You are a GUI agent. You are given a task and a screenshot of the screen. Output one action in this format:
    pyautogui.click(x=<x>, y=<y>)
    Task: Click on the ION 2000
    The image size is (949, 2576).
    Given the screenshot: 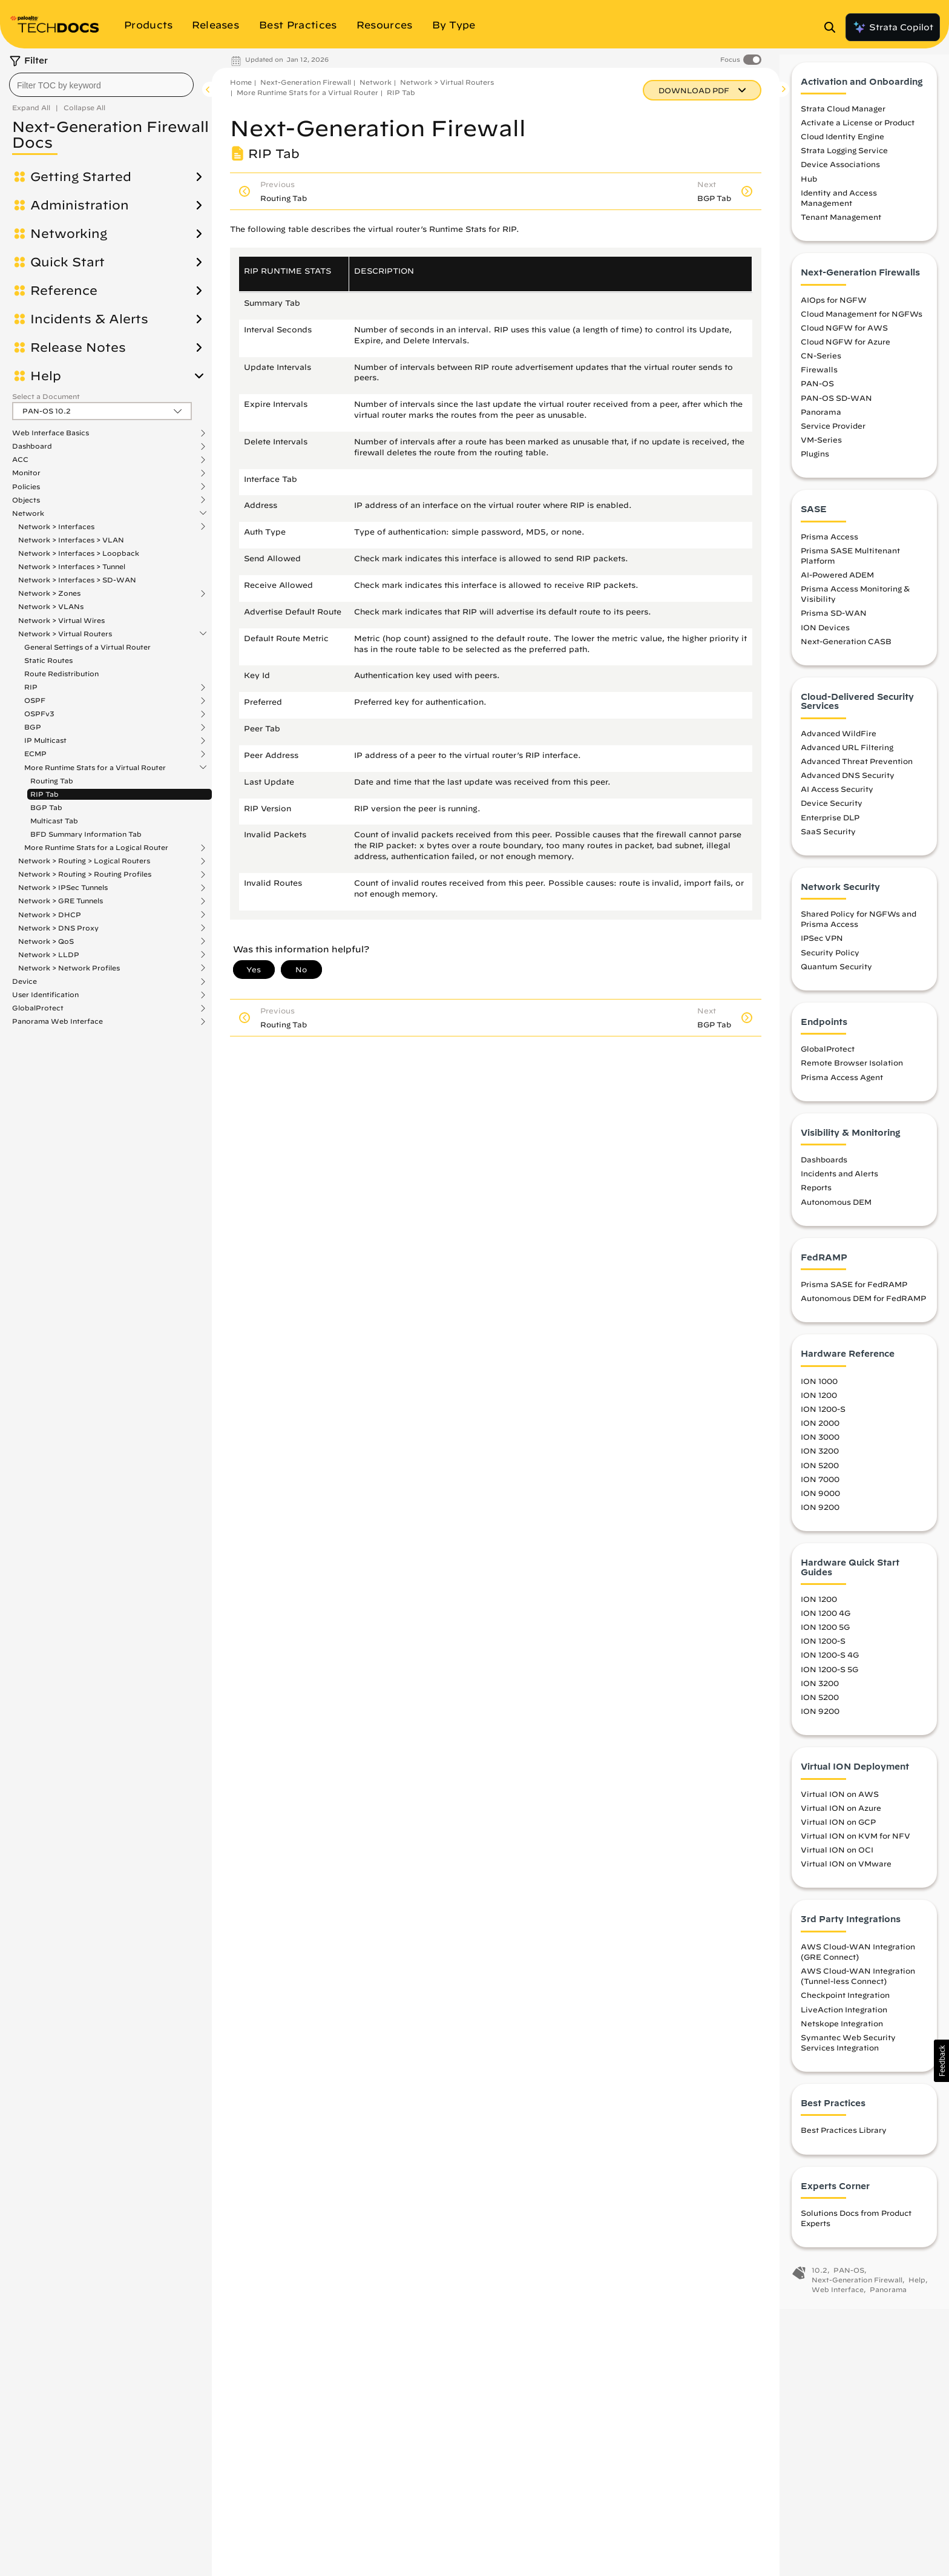 What is the action you would take?
    pyautogui.click(x=820, y=1433)
    